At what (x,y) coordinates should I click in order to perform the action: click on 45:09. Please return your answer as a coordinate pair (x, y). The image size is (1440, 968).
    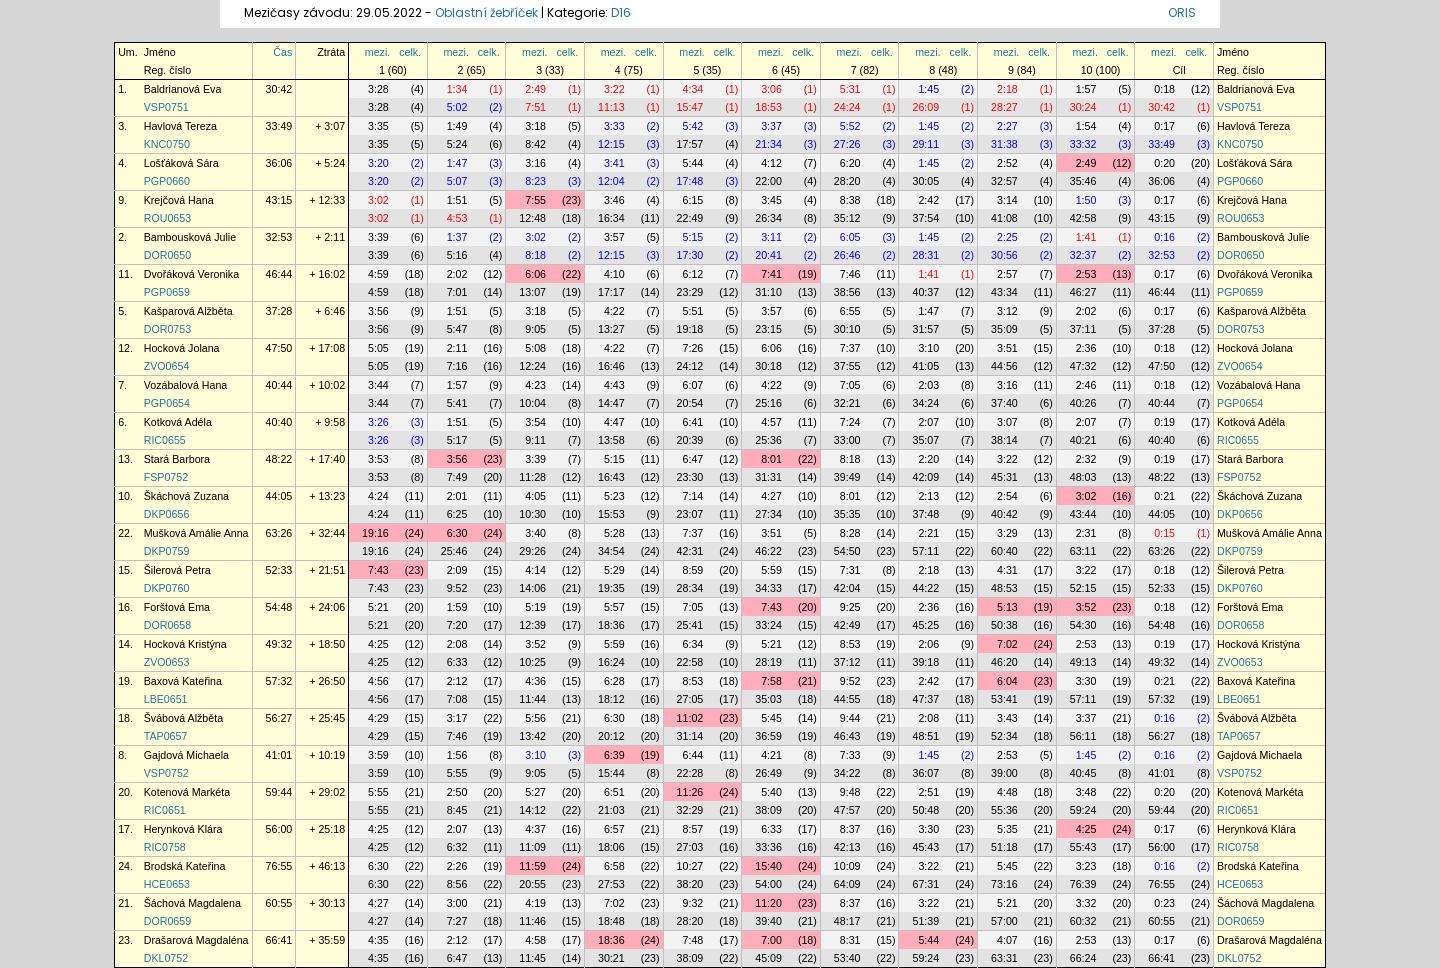
    Looking at the image, I should click on (768, 958).